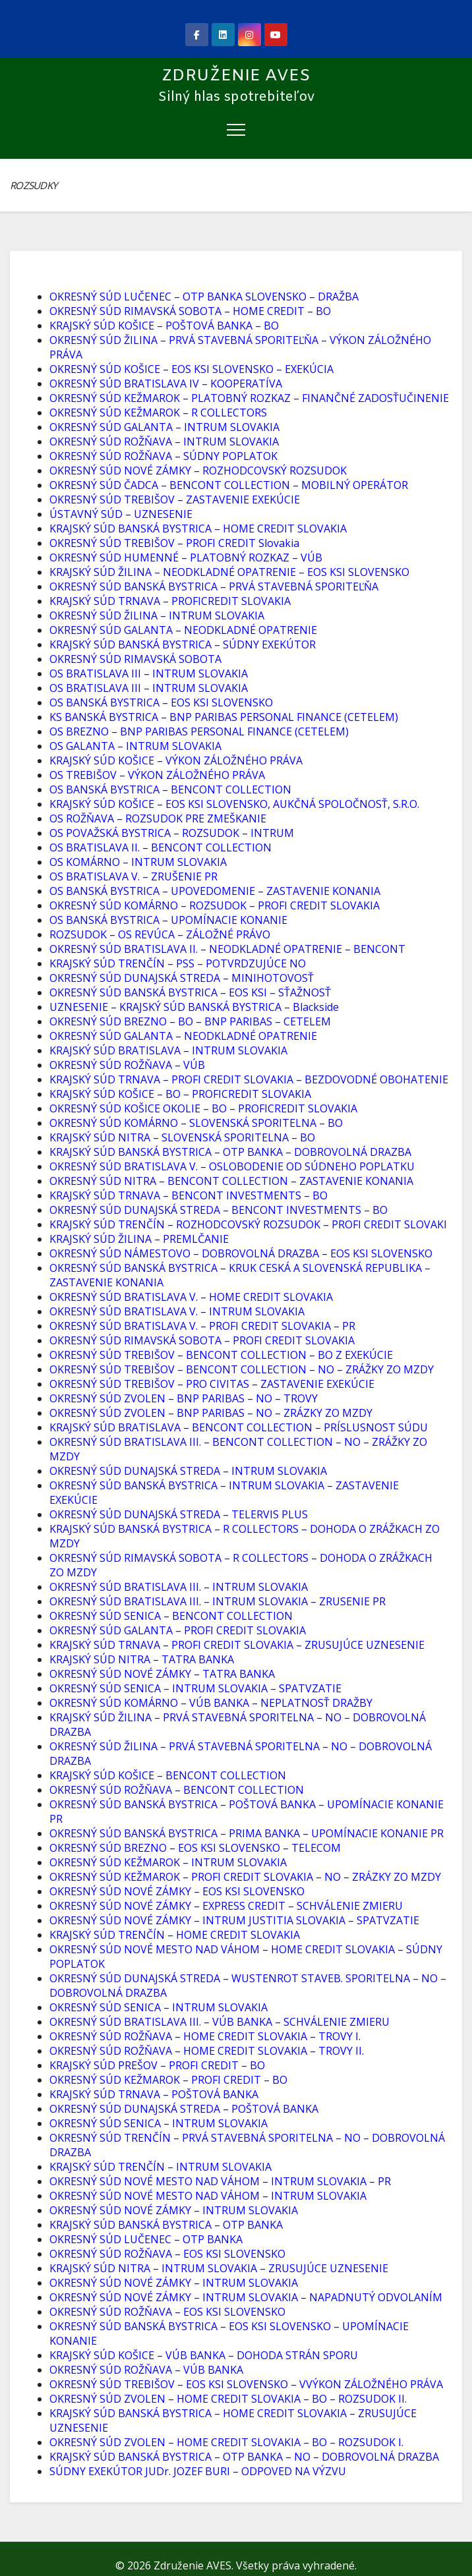 The width and height of the screenshot is (472, 2576). What do you see at coordinates (158, 412) in the screenshot?
I see `OKRESNÝ SÚD KEŽMAROK – R COLLECTORS` at bounding box center [158, 412].